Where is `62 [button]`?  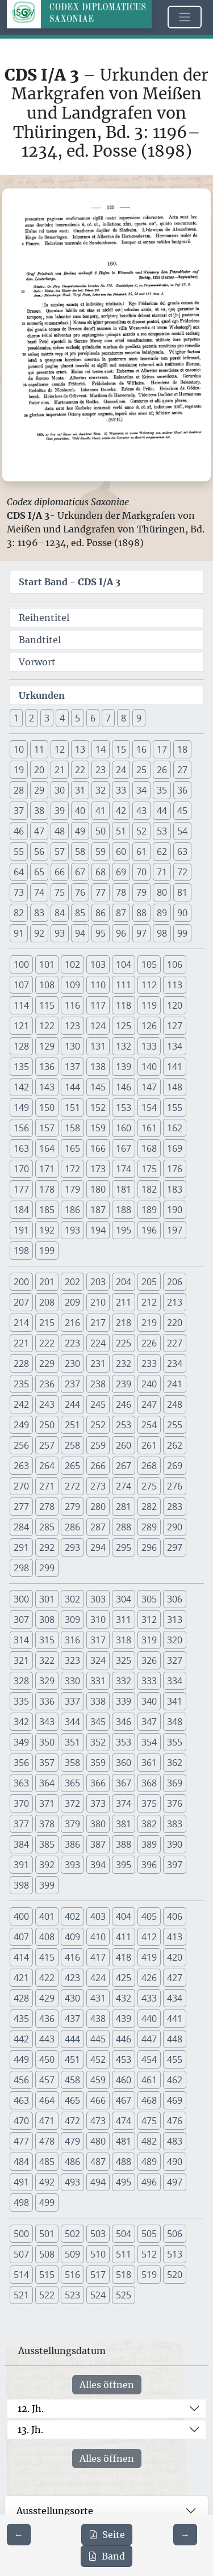 62 [button] is located at coordinates (162, 851).